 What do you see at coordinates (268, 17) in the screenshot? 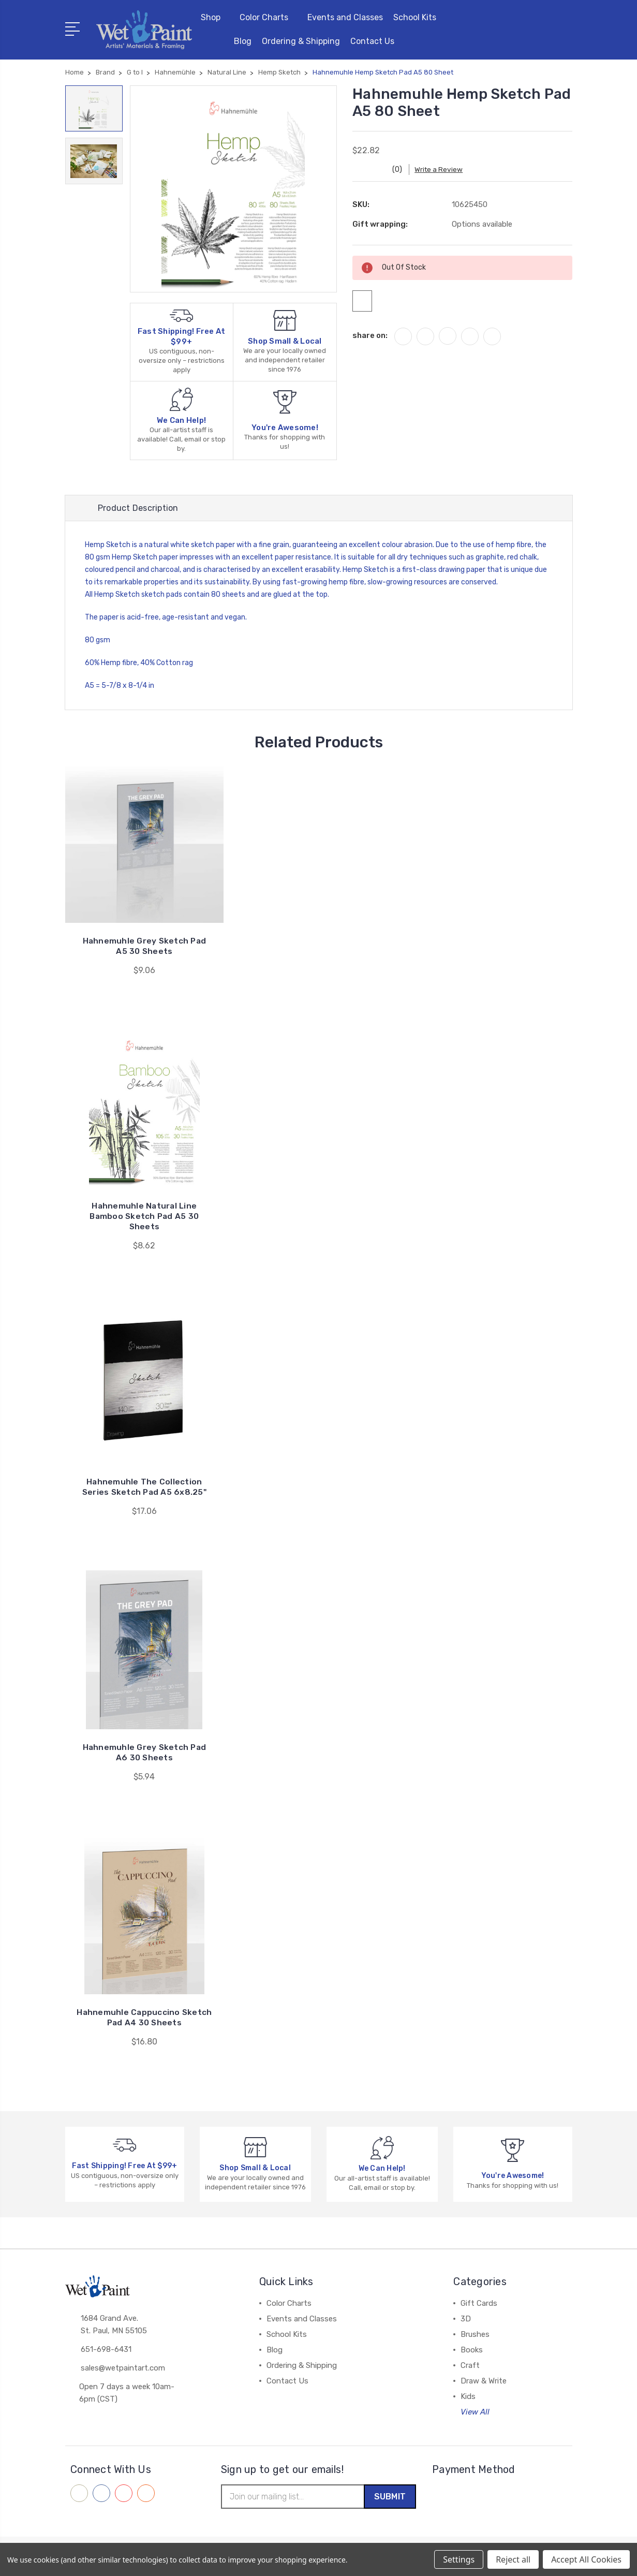
I see `Color Charts` at bounding box center [268, 17].